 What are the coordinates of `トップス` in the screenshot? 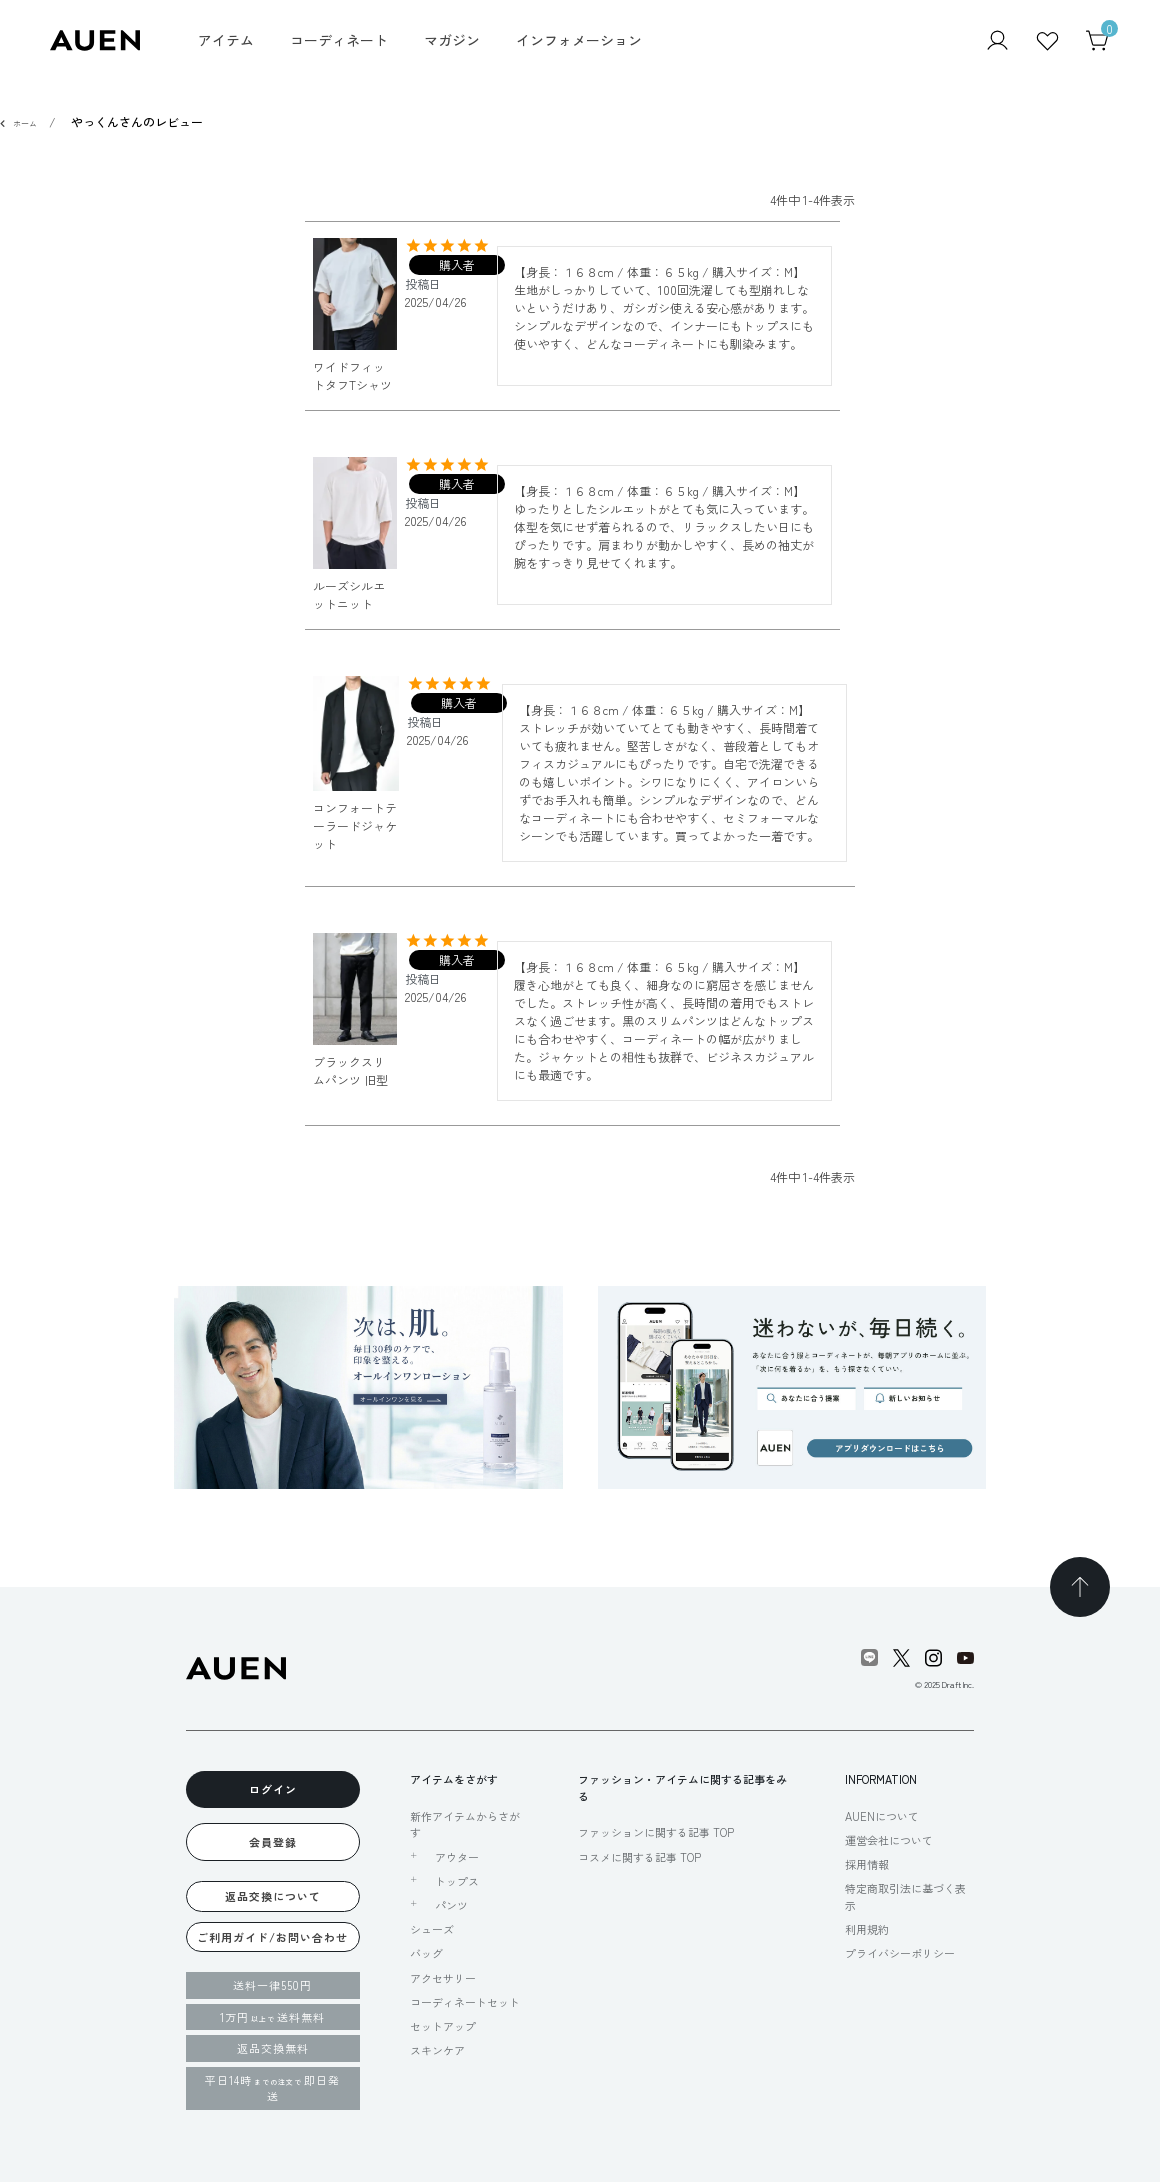 It's located at (457, 1881).